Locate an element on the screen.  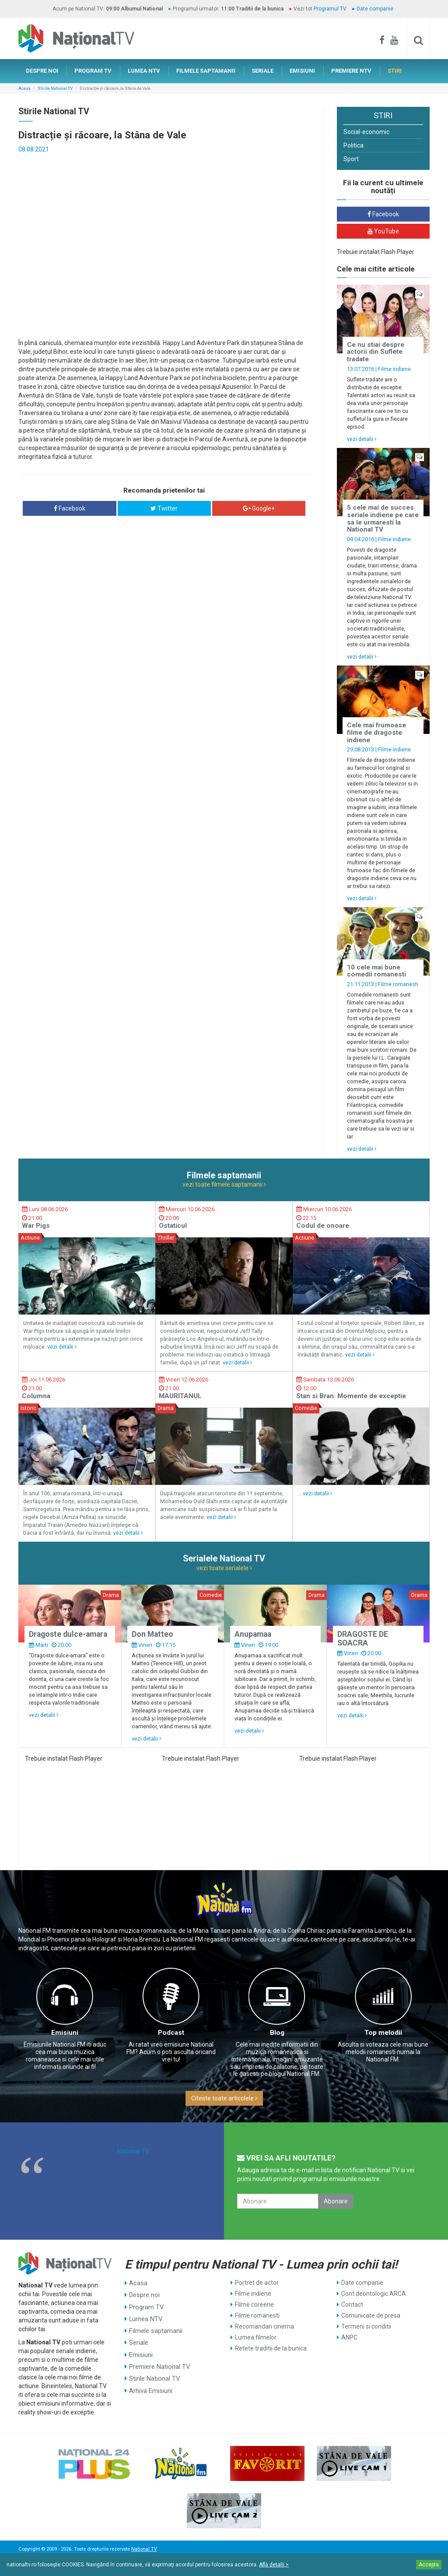
vezi detalii is located at coordinates (362, 439).